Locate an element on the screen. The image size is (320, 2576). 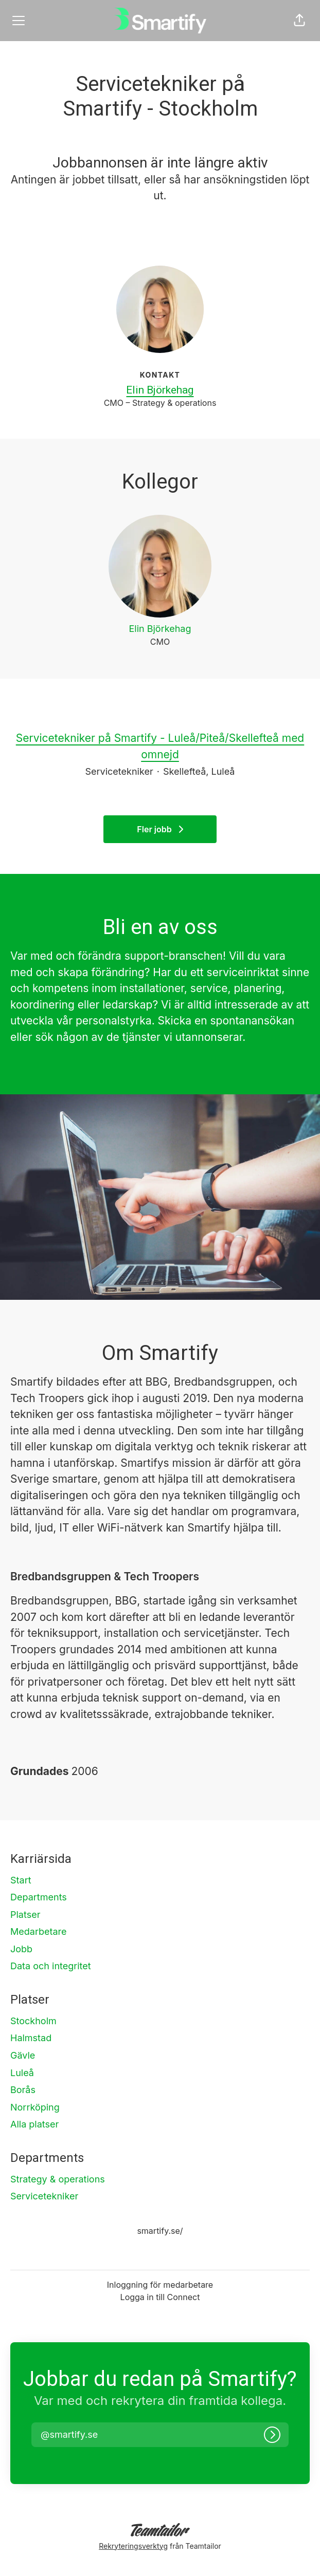
Elin Björkehag is located at coordinates (159, 390).